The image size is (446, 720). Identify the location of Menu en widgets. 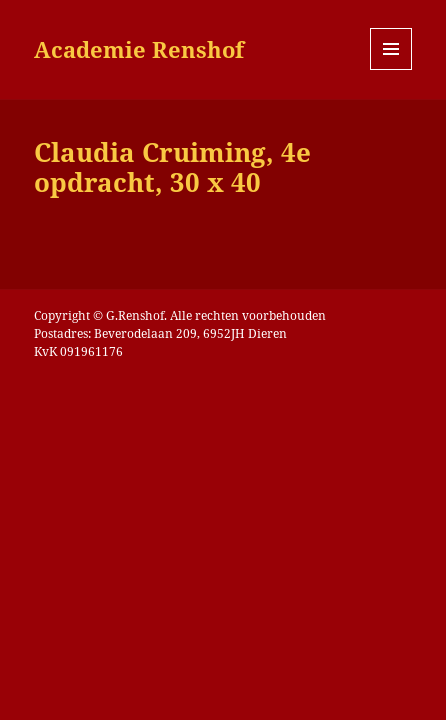
(391, 69).